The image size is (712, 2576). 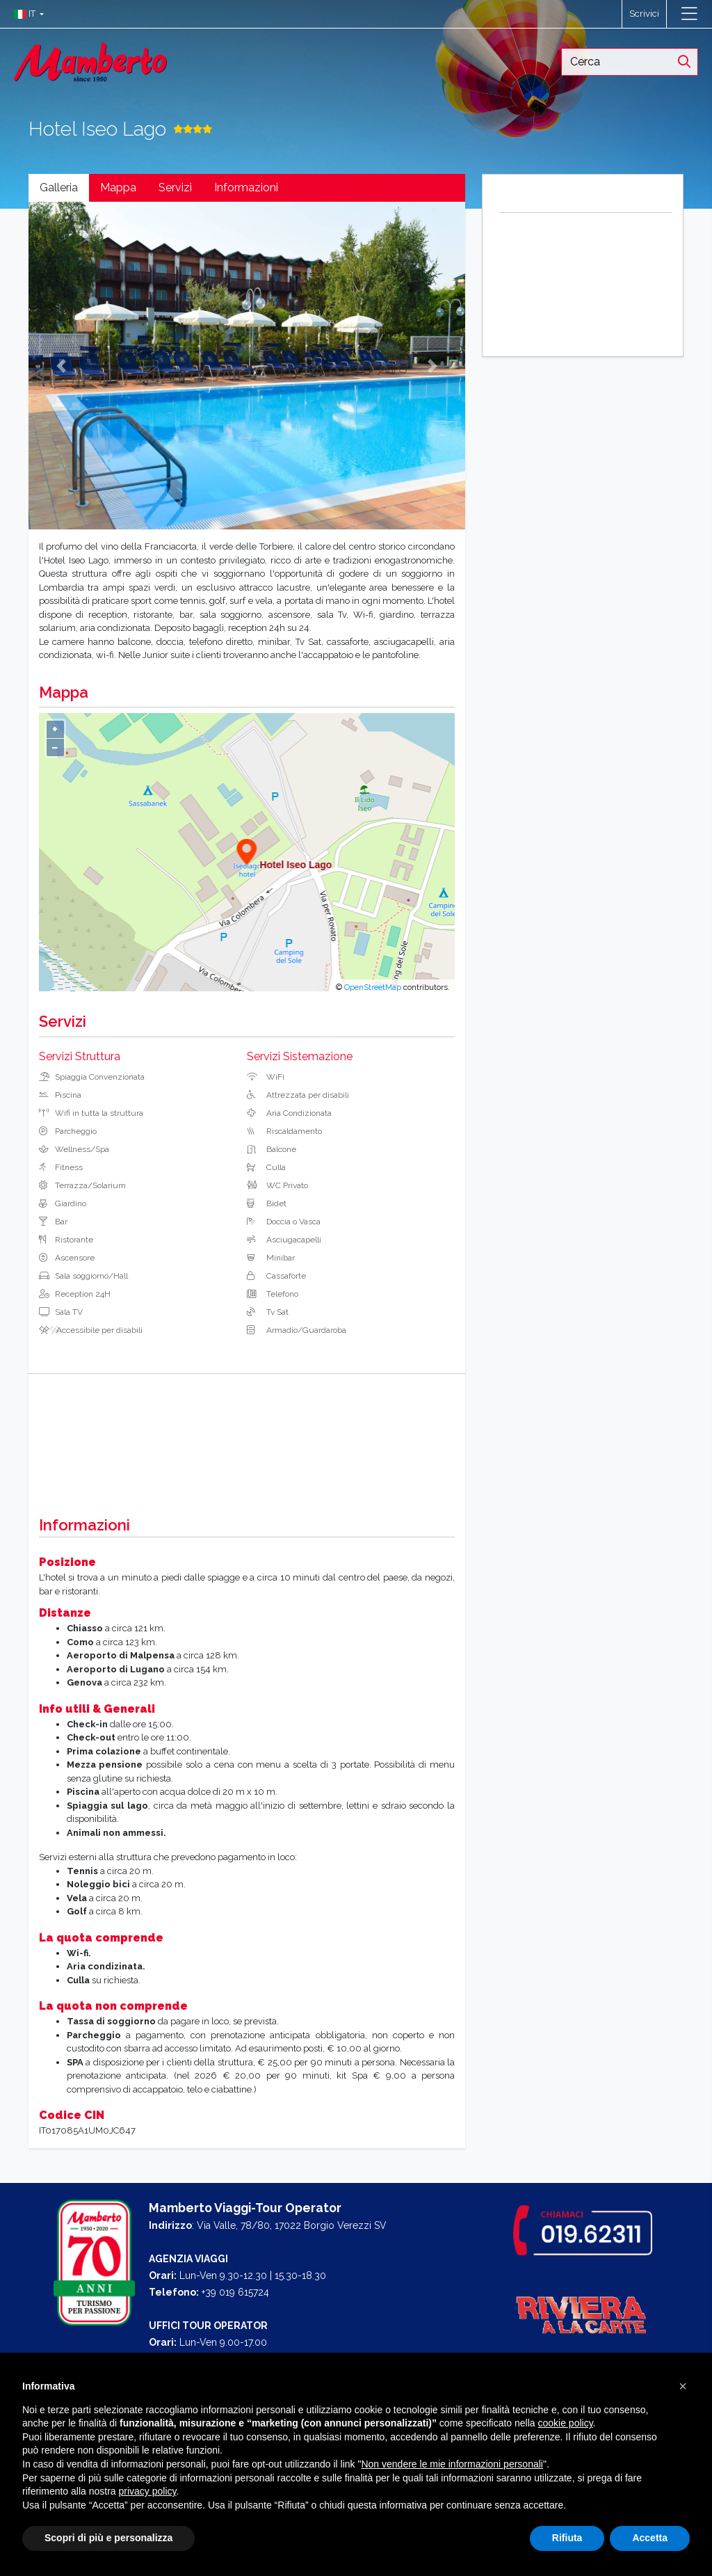 I want to click on privacy policy [button], so click(x=148, y=2491).